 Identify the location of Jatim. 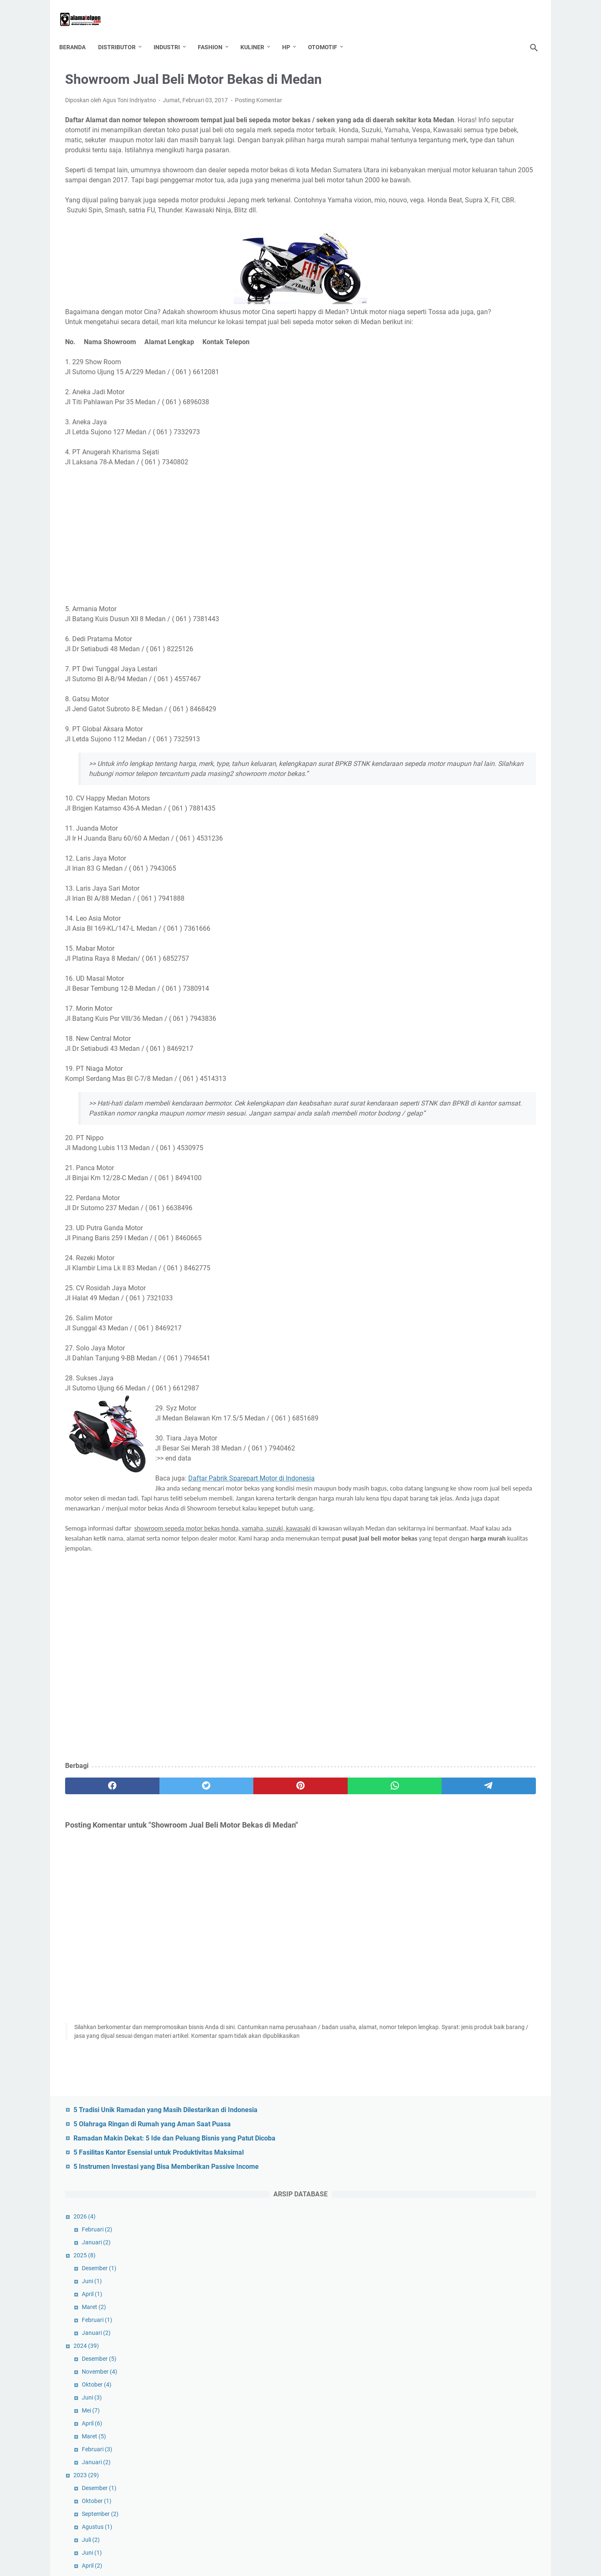
(422, 2279).